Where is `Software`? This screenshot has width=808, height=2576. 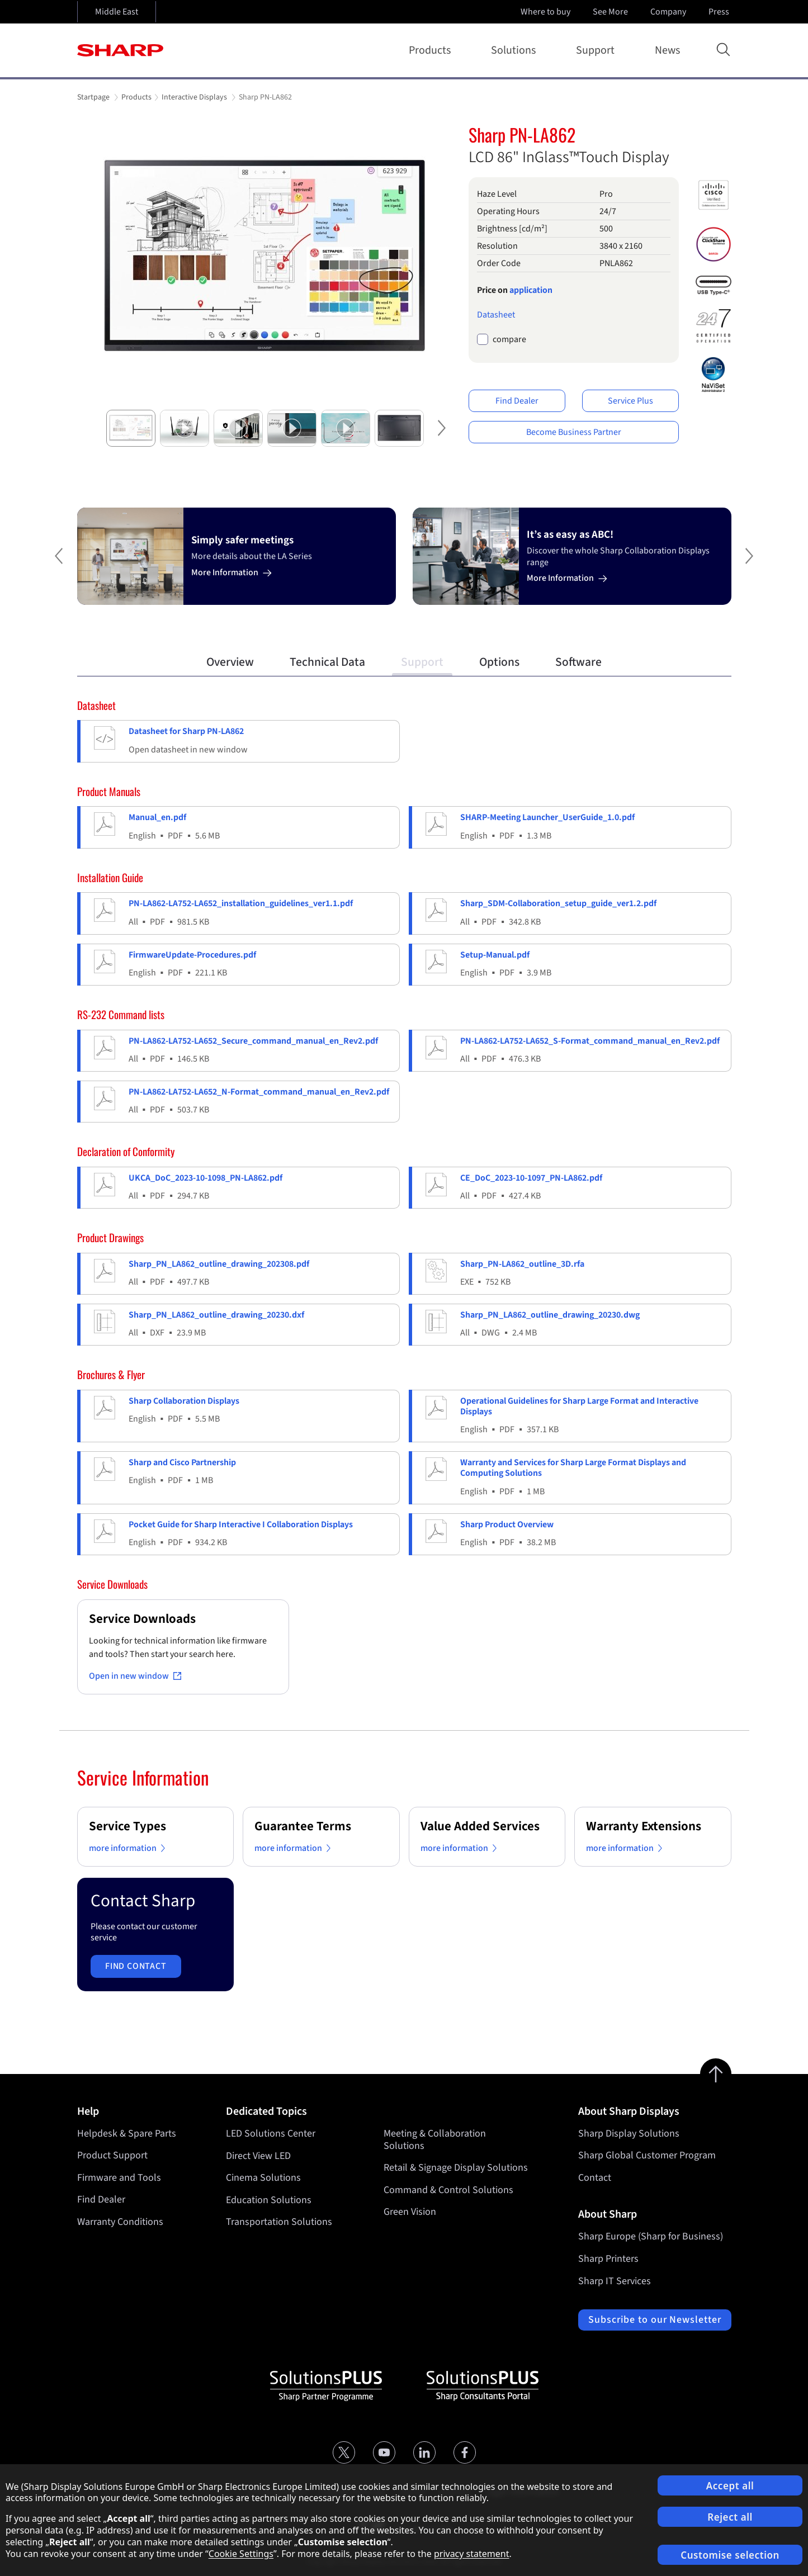 Software is located at coordinates (578, 662).